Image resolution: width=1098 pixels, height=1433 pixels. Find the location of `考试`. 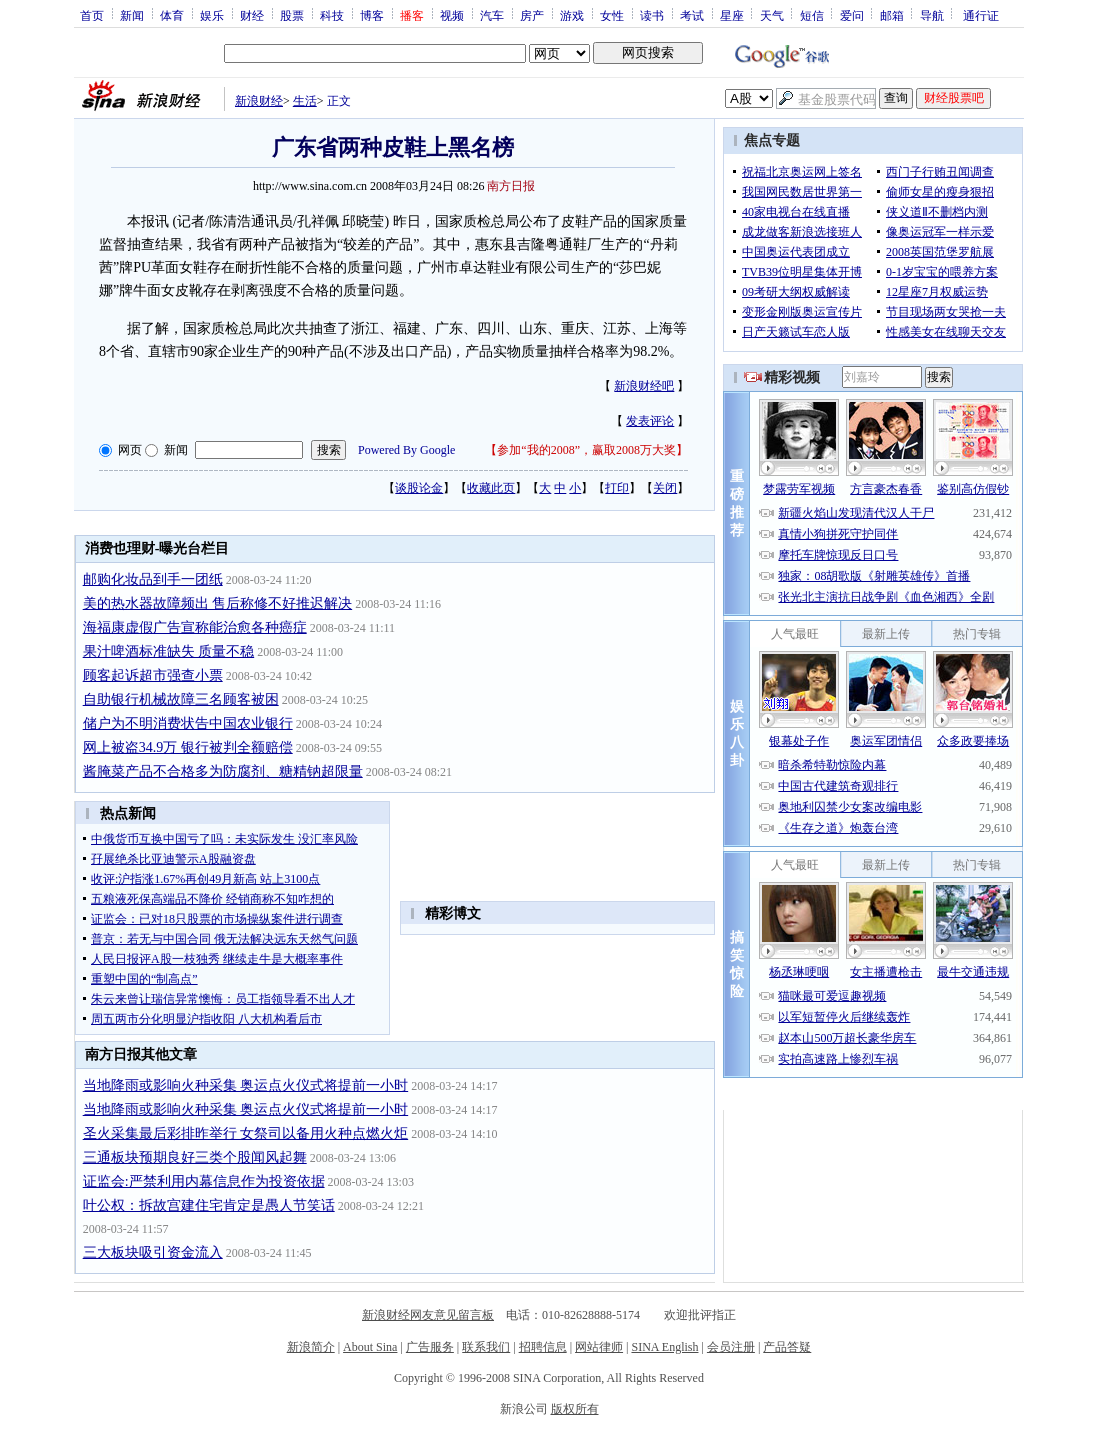

考试 is located at coordinates (692, 15).